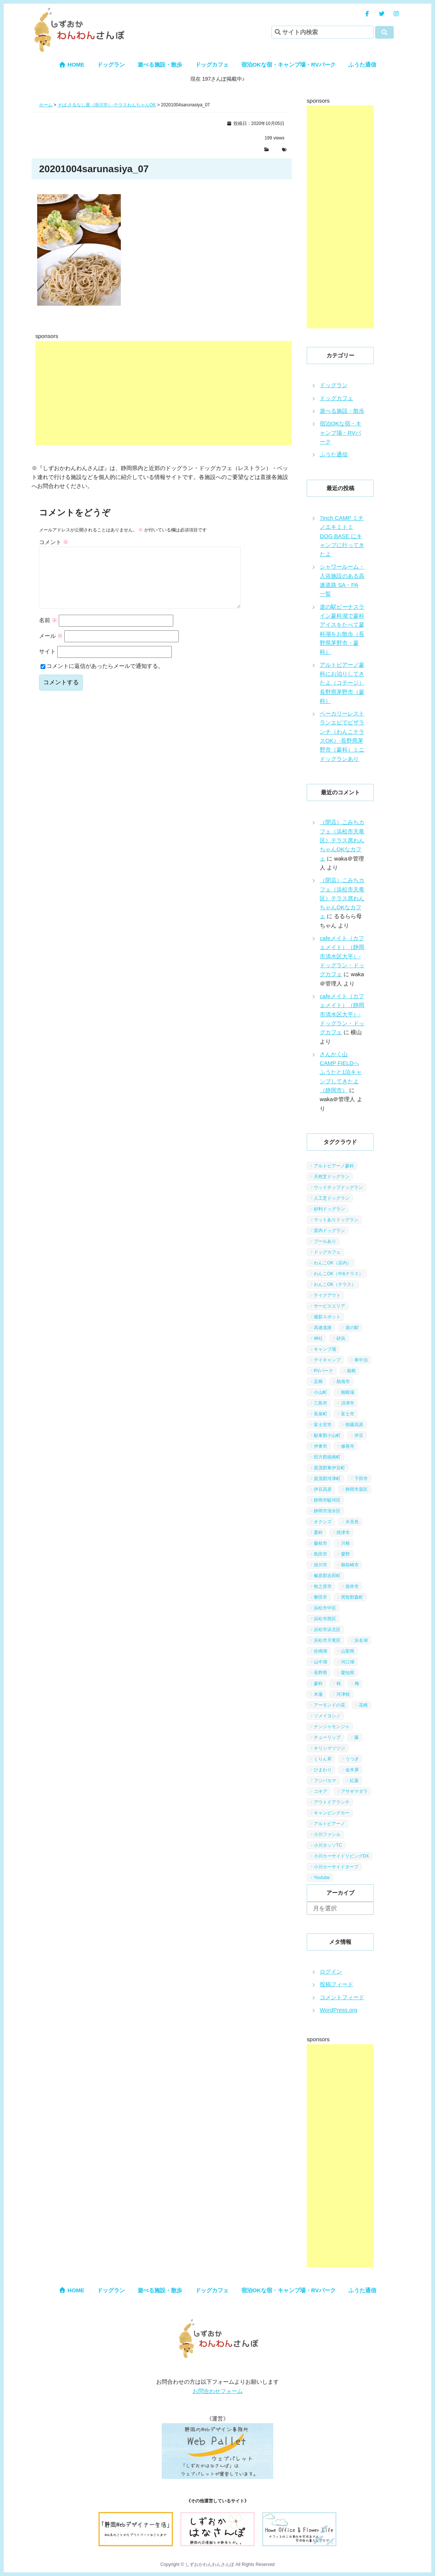 This screenshot has height=2576, width=435. I want to click on 人工芝ドッグラン [人工芝ドッグラン (10個の項目)], so click(331, 1198).